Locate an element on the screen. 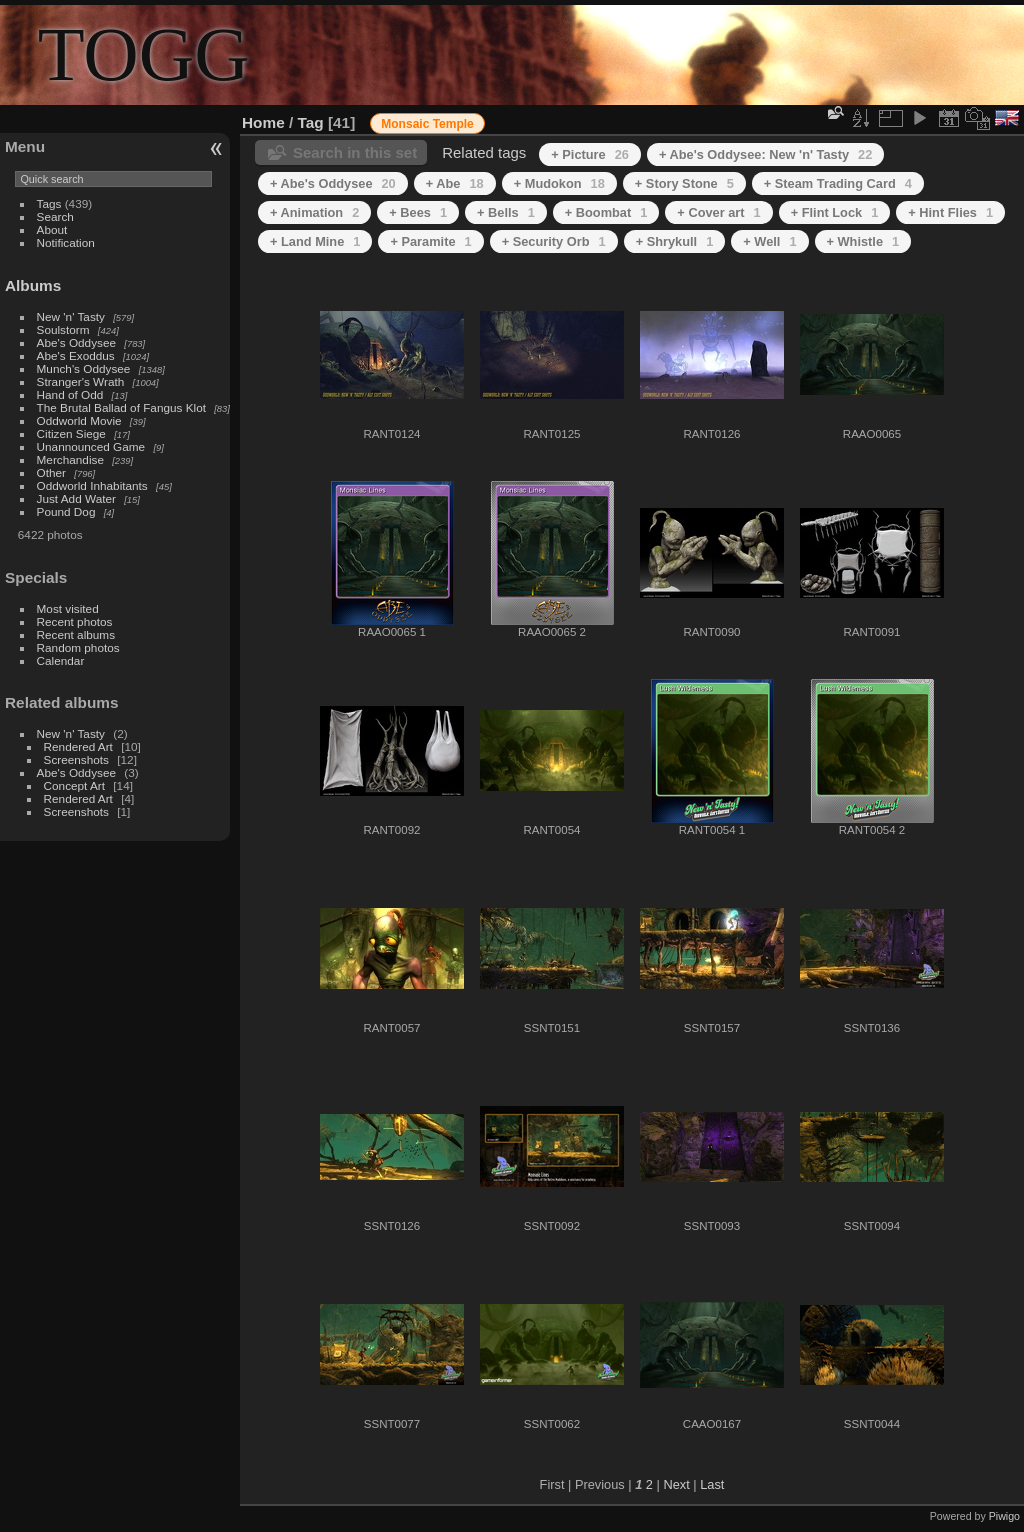 Image resolution: width=1024 pixels, height=1532 pixels. Just Add Water is located at coordinates (76, 498).